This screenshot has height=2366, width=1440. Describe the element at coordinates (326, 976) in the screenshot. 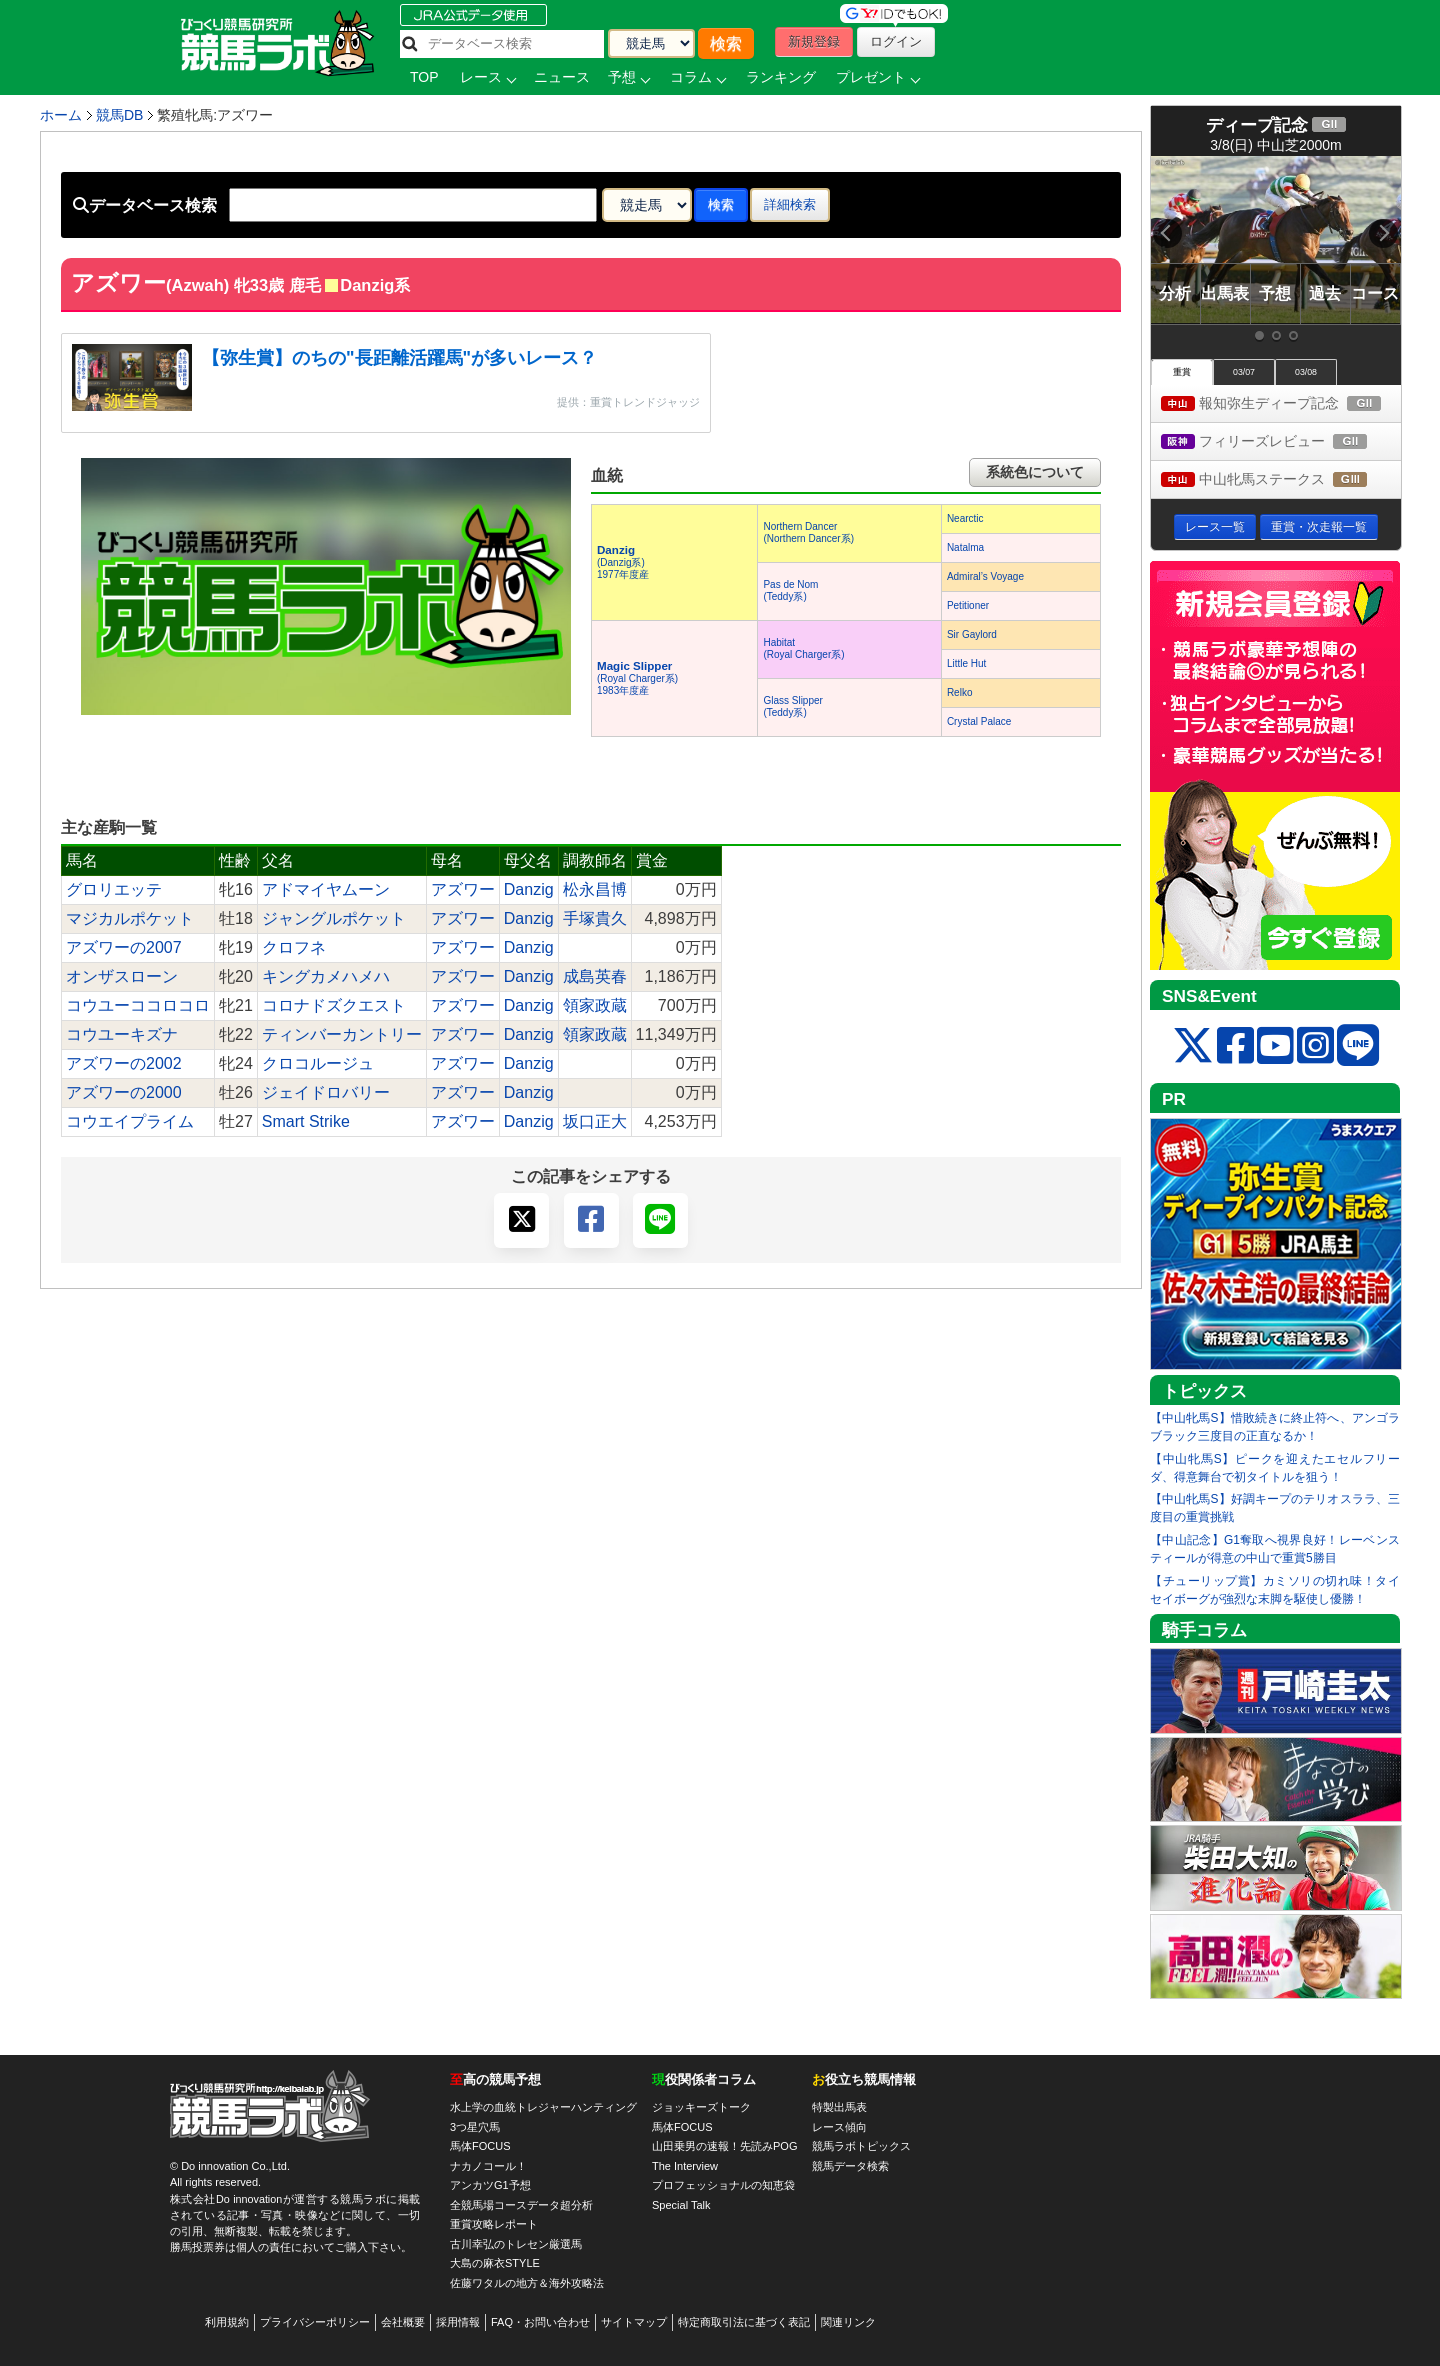

I see `キングカメハメハ` at that location.